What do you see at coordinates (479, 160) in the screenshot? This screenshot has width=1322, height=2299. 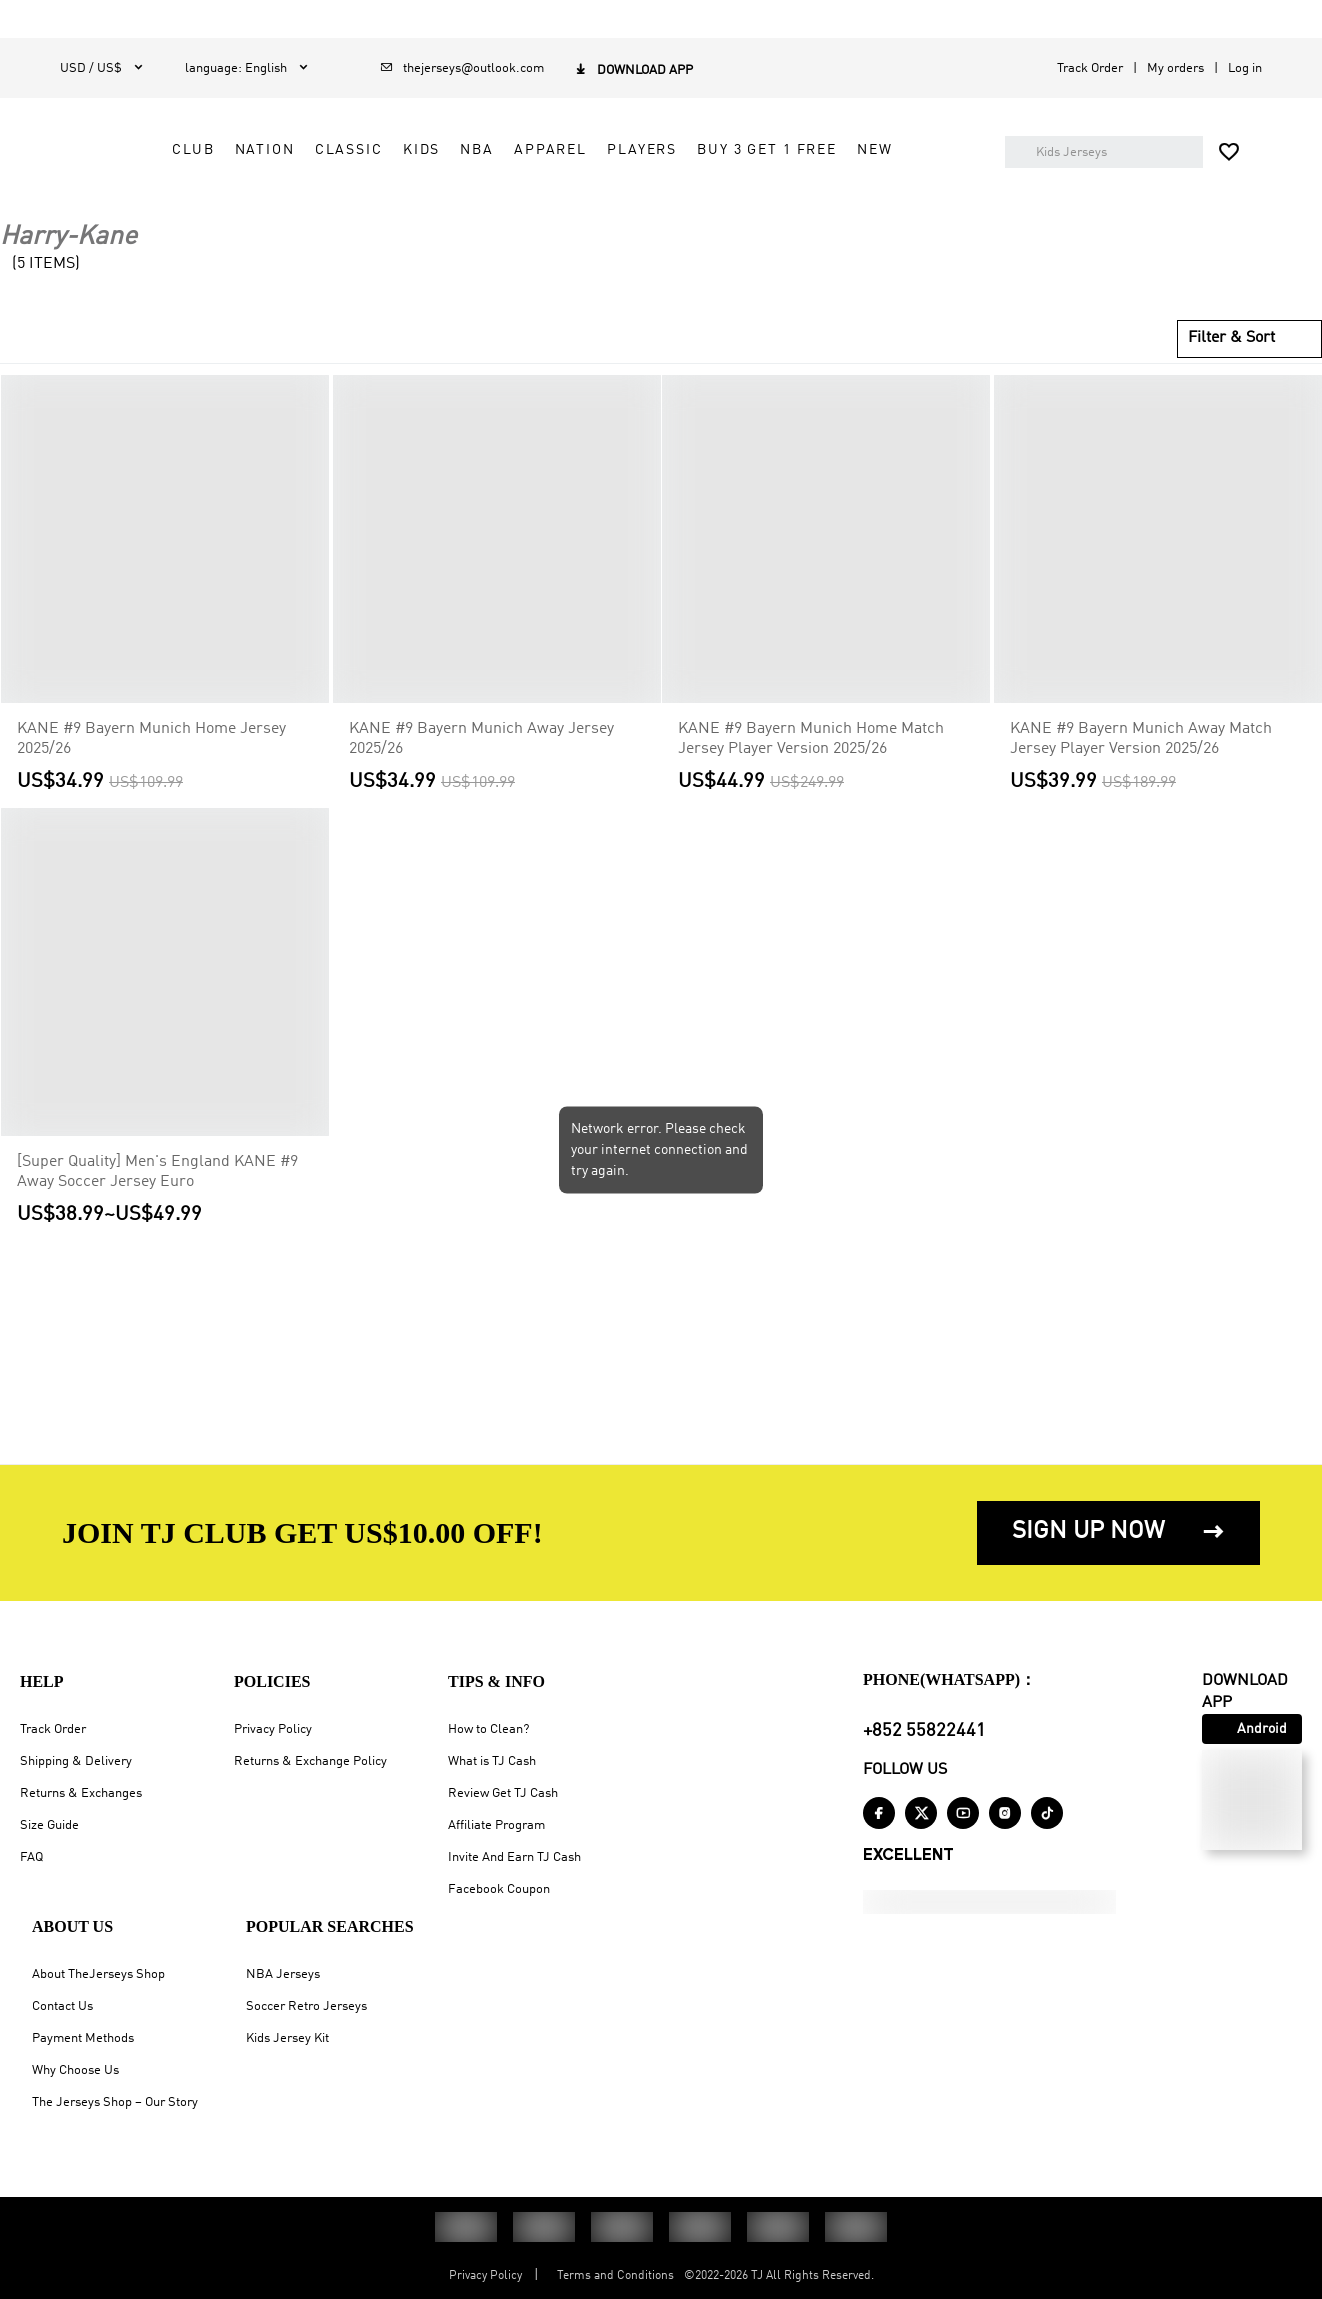 I see `CLUB` at bounding box center [479, 160].